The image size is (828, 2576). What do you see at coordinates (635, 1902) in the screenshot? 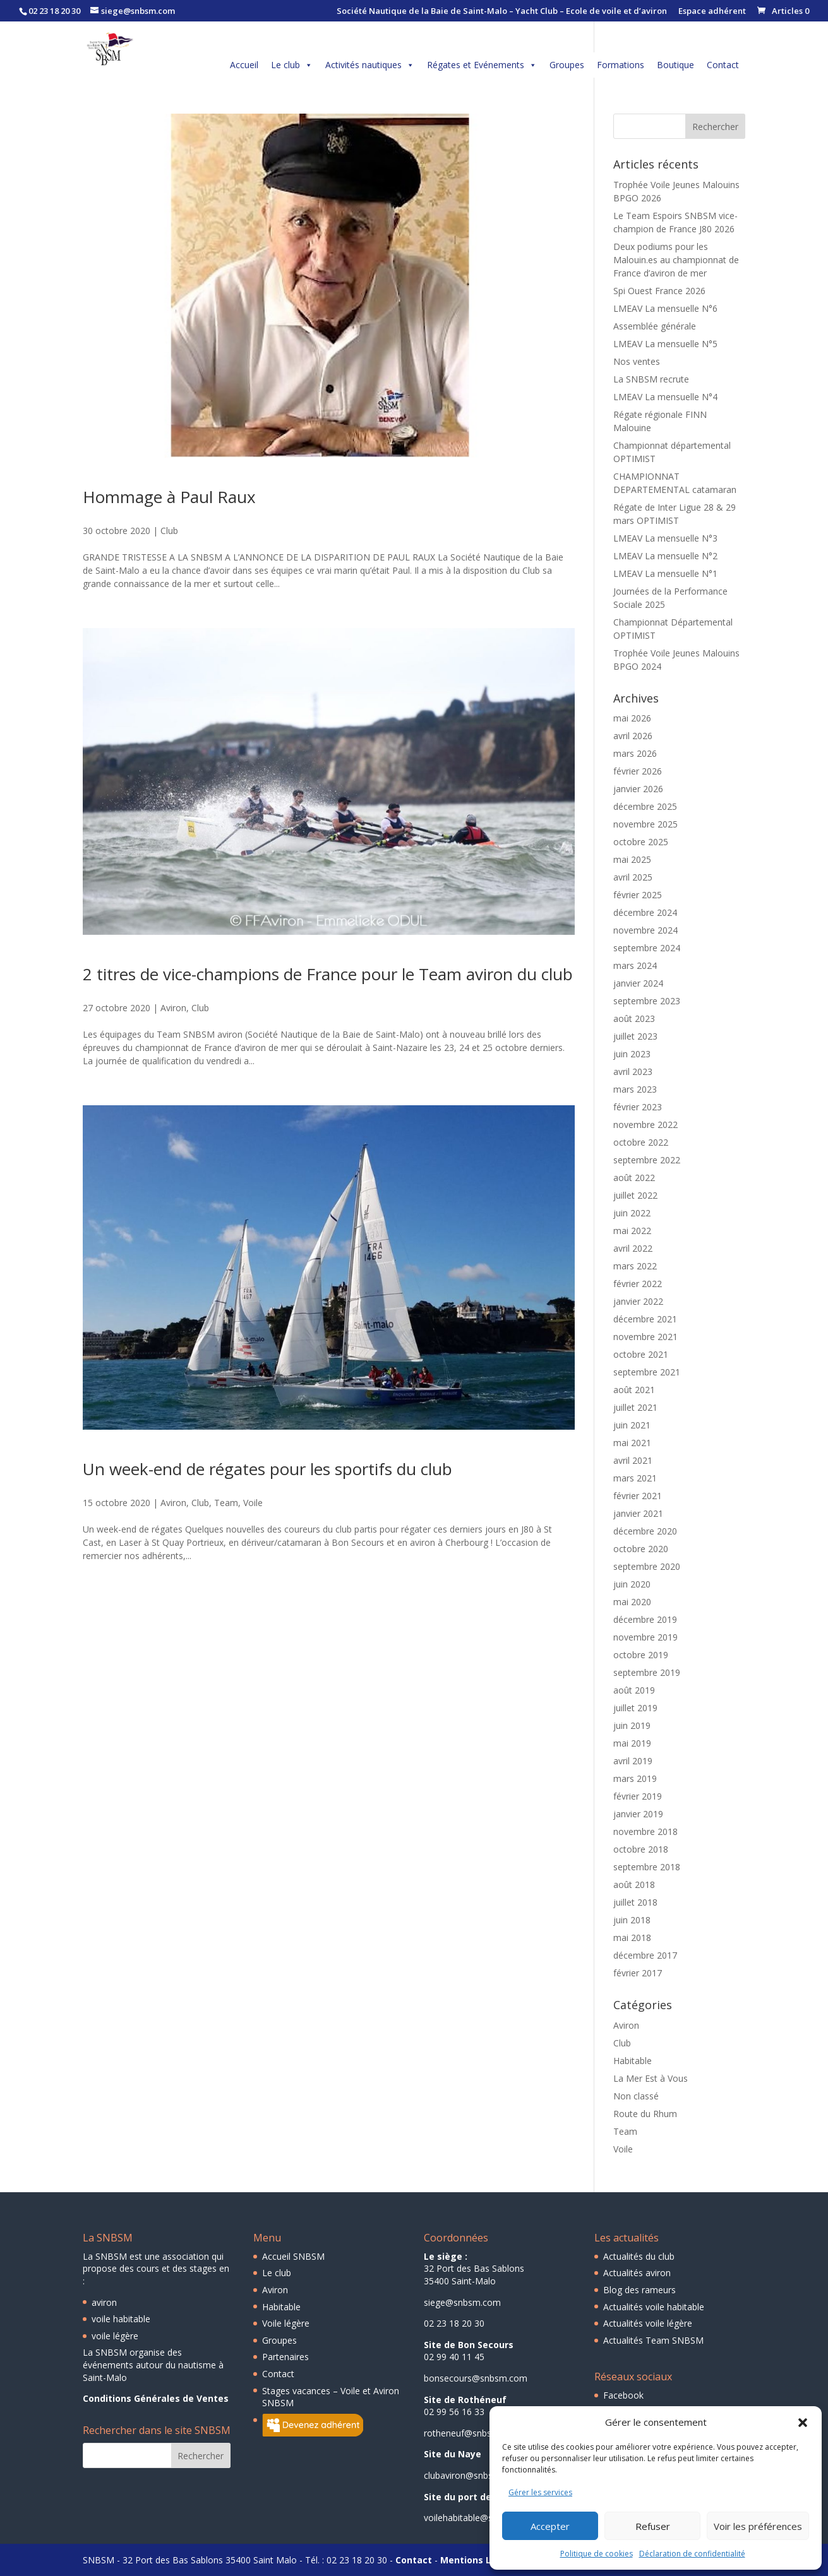
I see `juillet 2018` at bounding box center [635, 1902].